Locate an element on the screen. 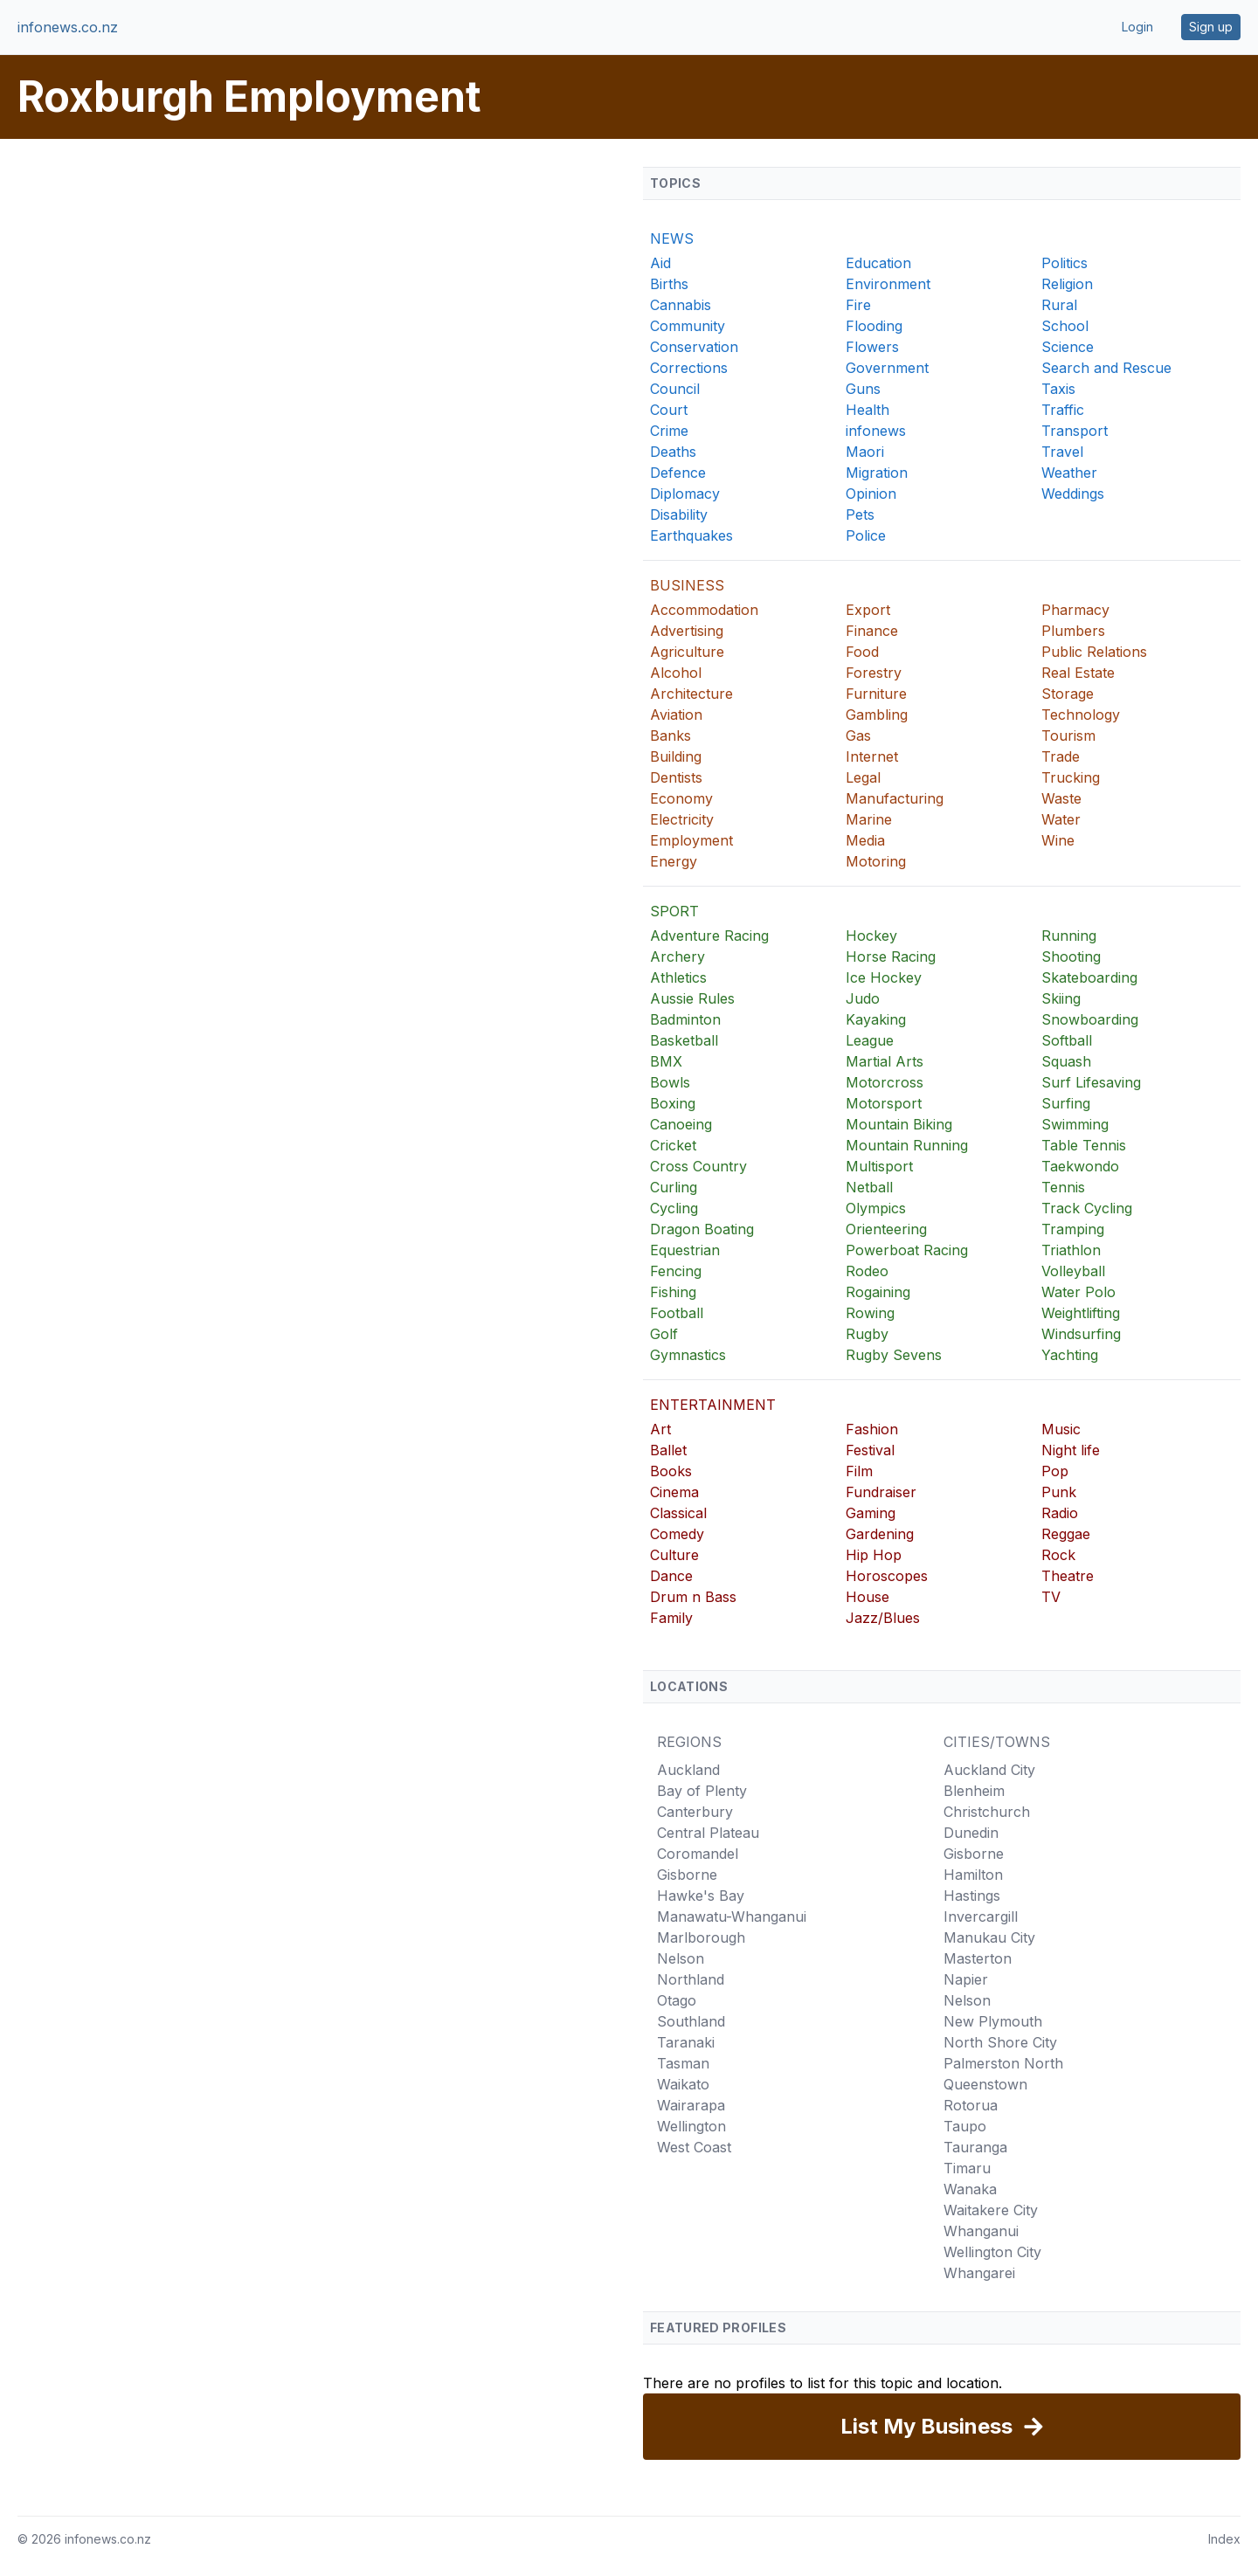 Image resolution: width=1258 pixels, height=2576 pixels. Traffic is located at coordinates (1062, 409).